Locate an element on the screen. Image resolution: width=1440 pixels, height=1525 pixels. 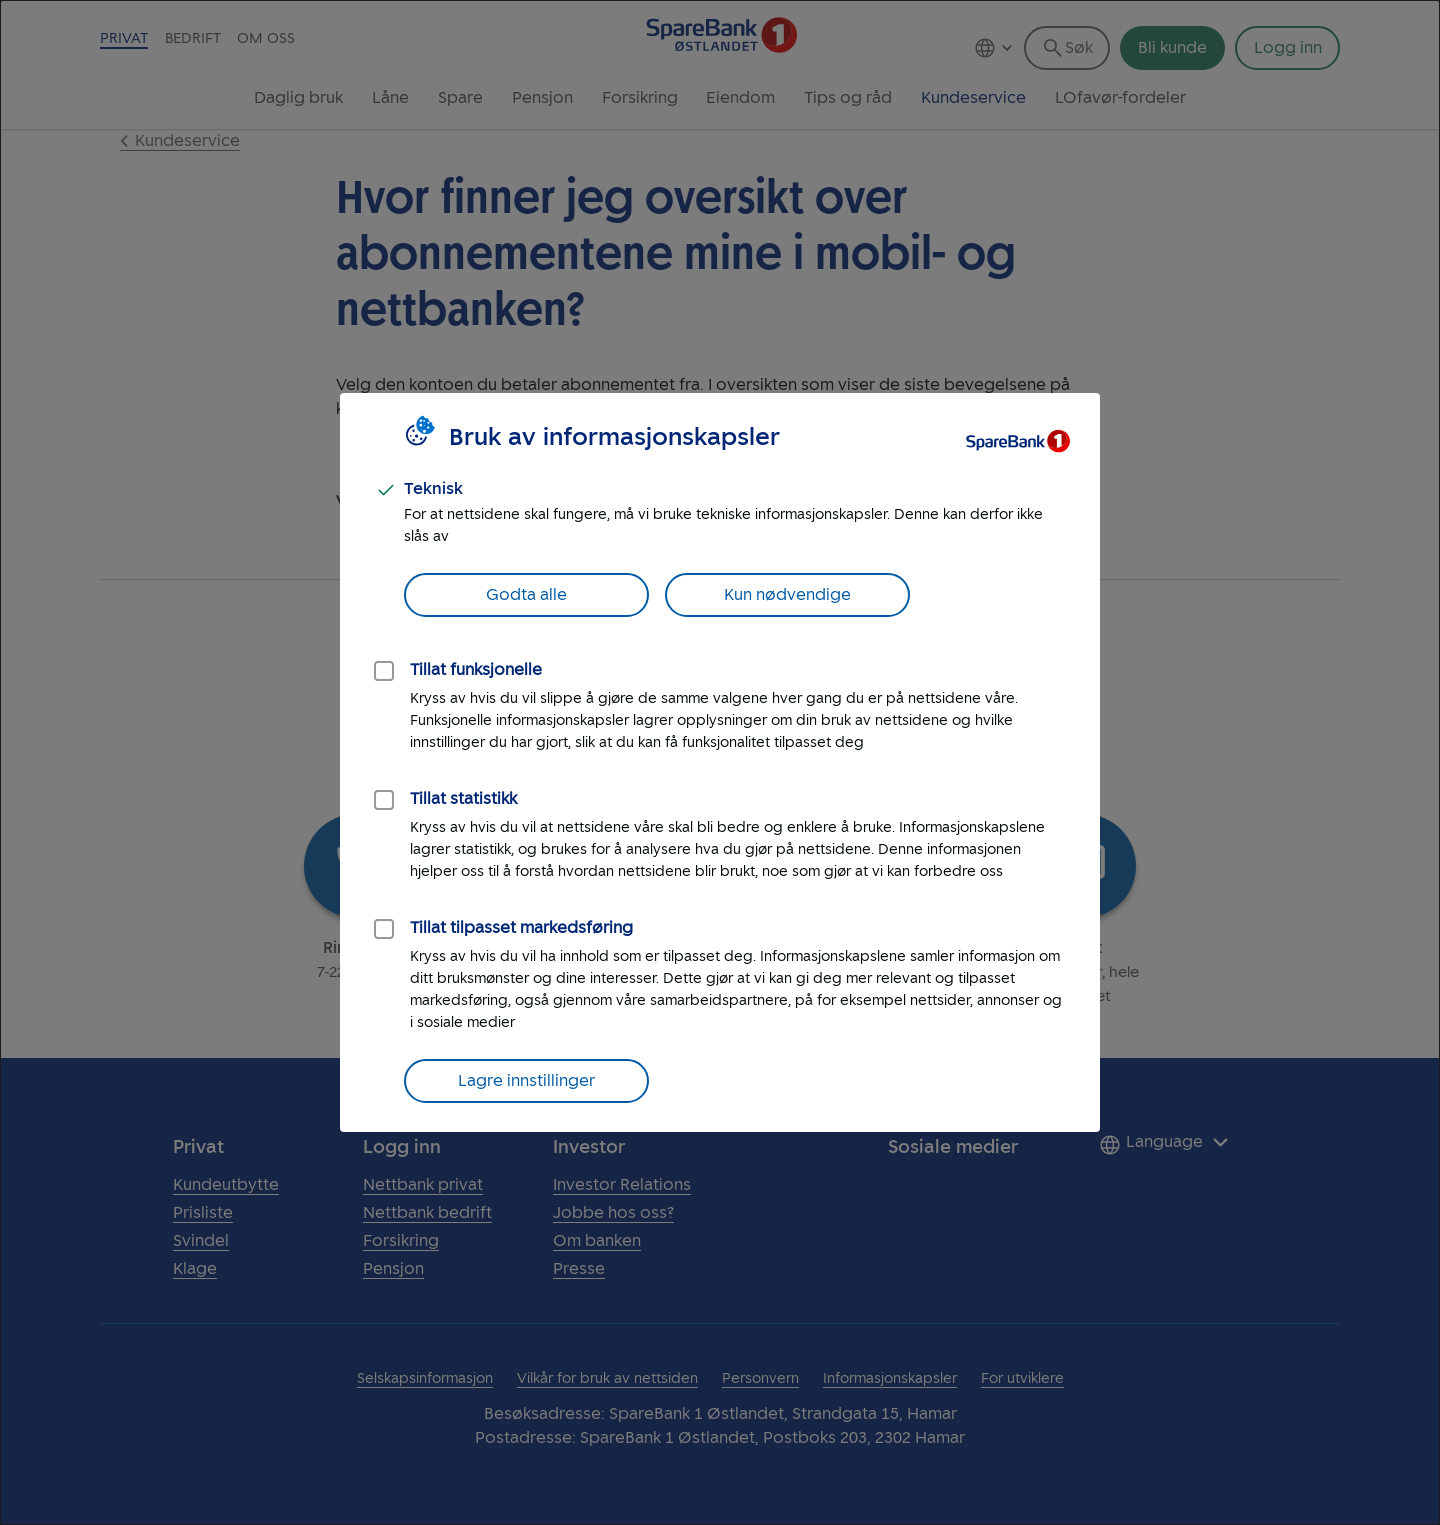
[dialog] is located at coordinates (720, 762).